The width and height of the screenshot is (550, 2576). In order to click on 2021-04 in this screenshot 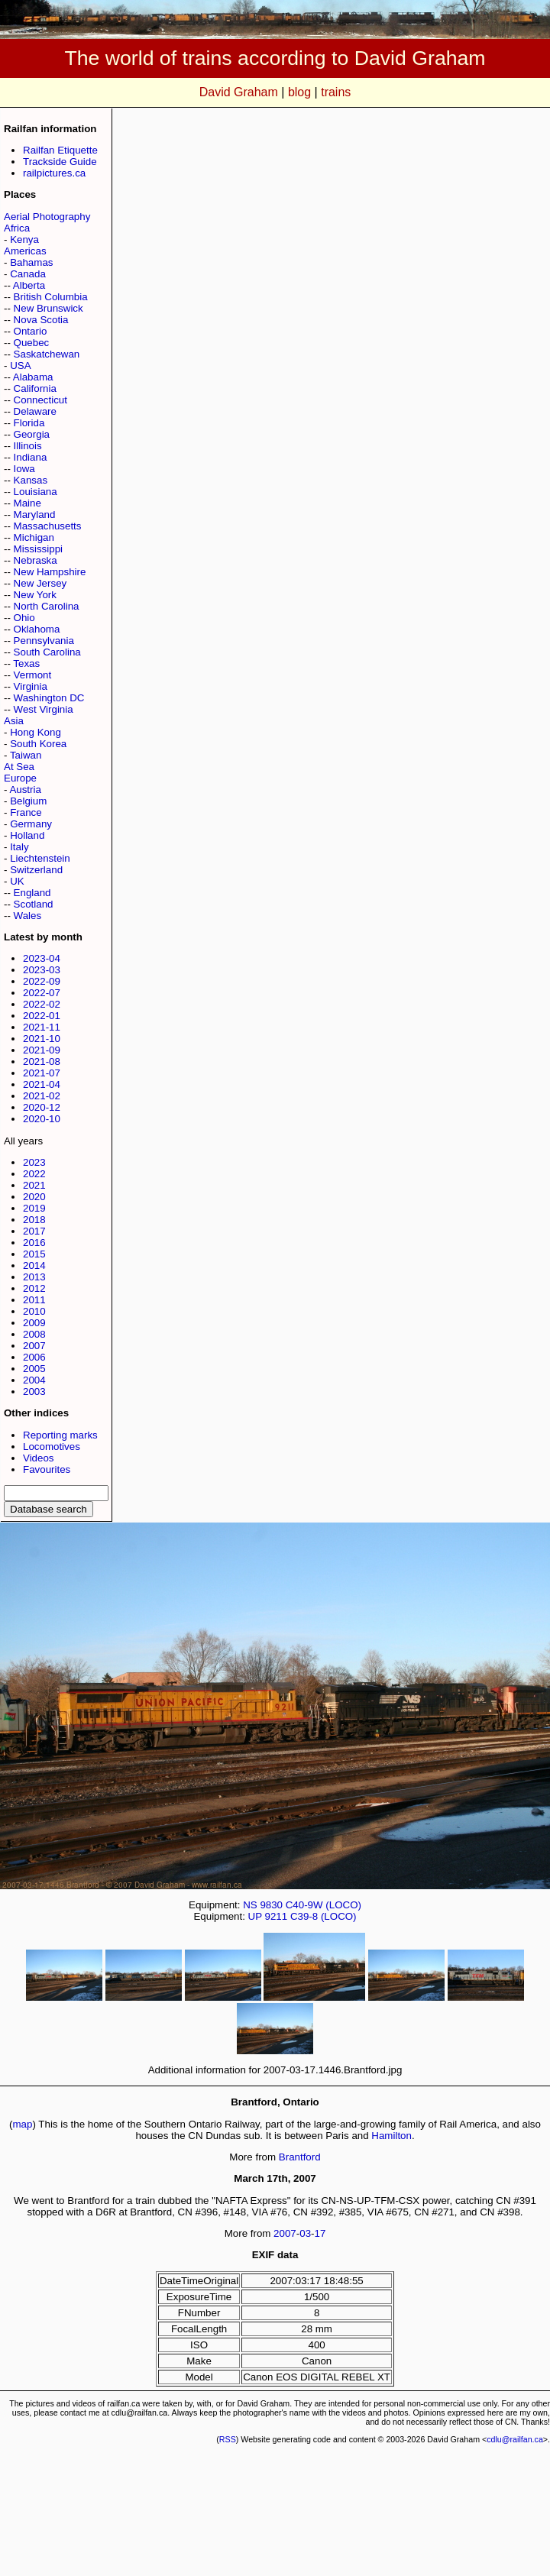, I will do `click(41, 1084)`.